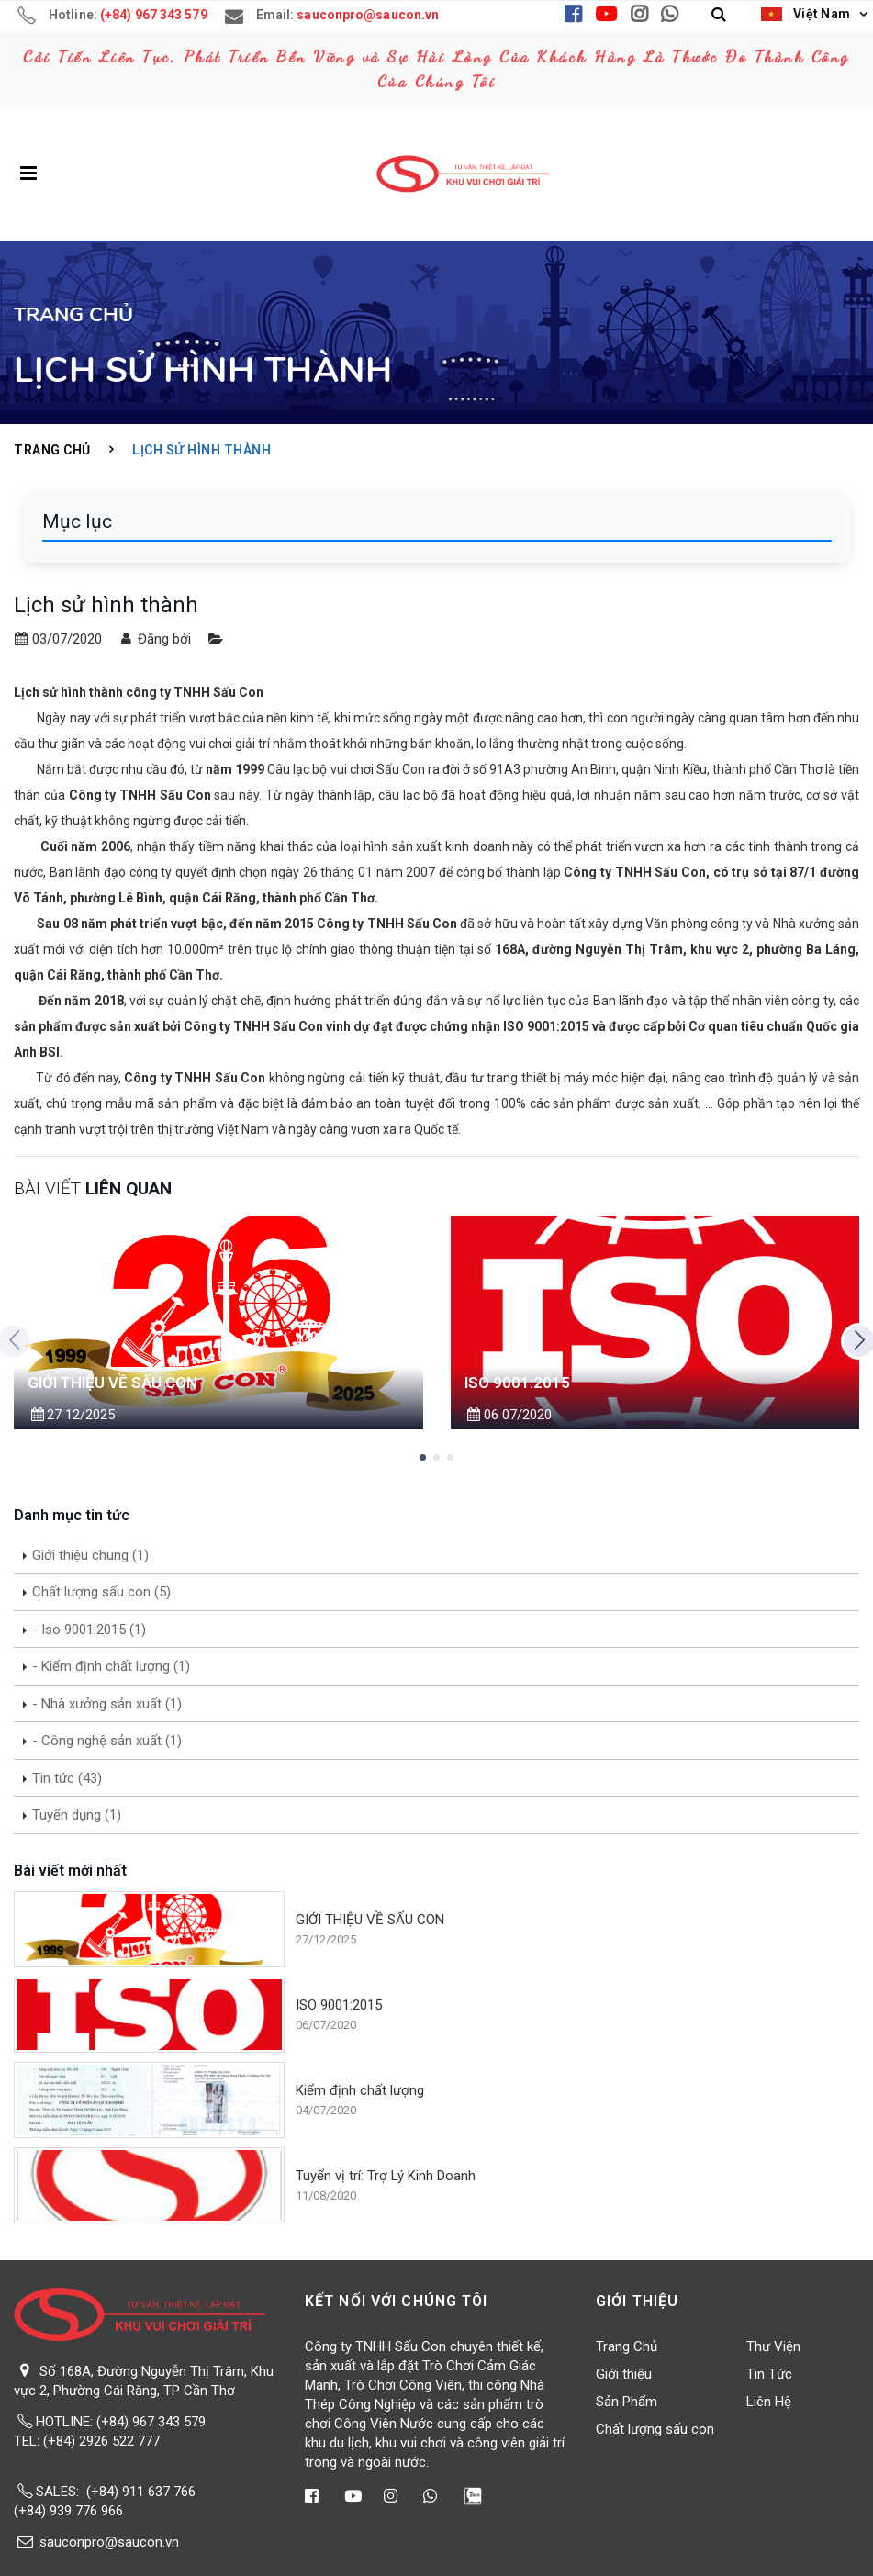  What do you see at coordinates (67, 1778) in the screenshot?
I see `Tin tức (43)` at bounding box center [67, 1778].